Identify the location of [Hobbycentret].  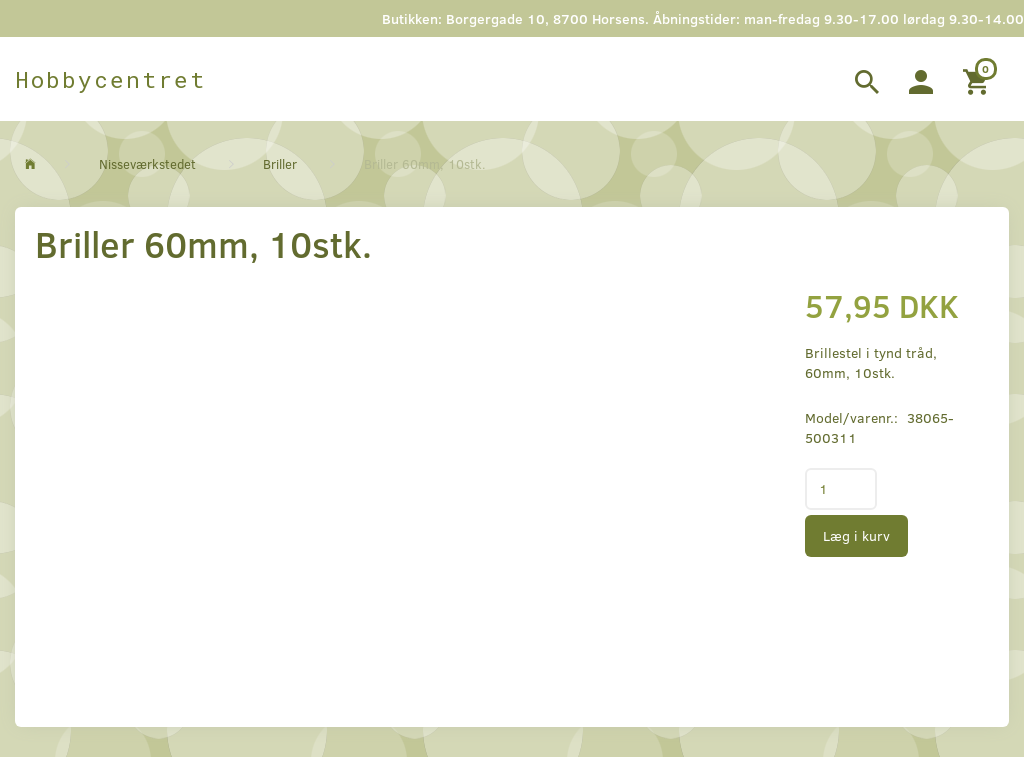
(110, 79).